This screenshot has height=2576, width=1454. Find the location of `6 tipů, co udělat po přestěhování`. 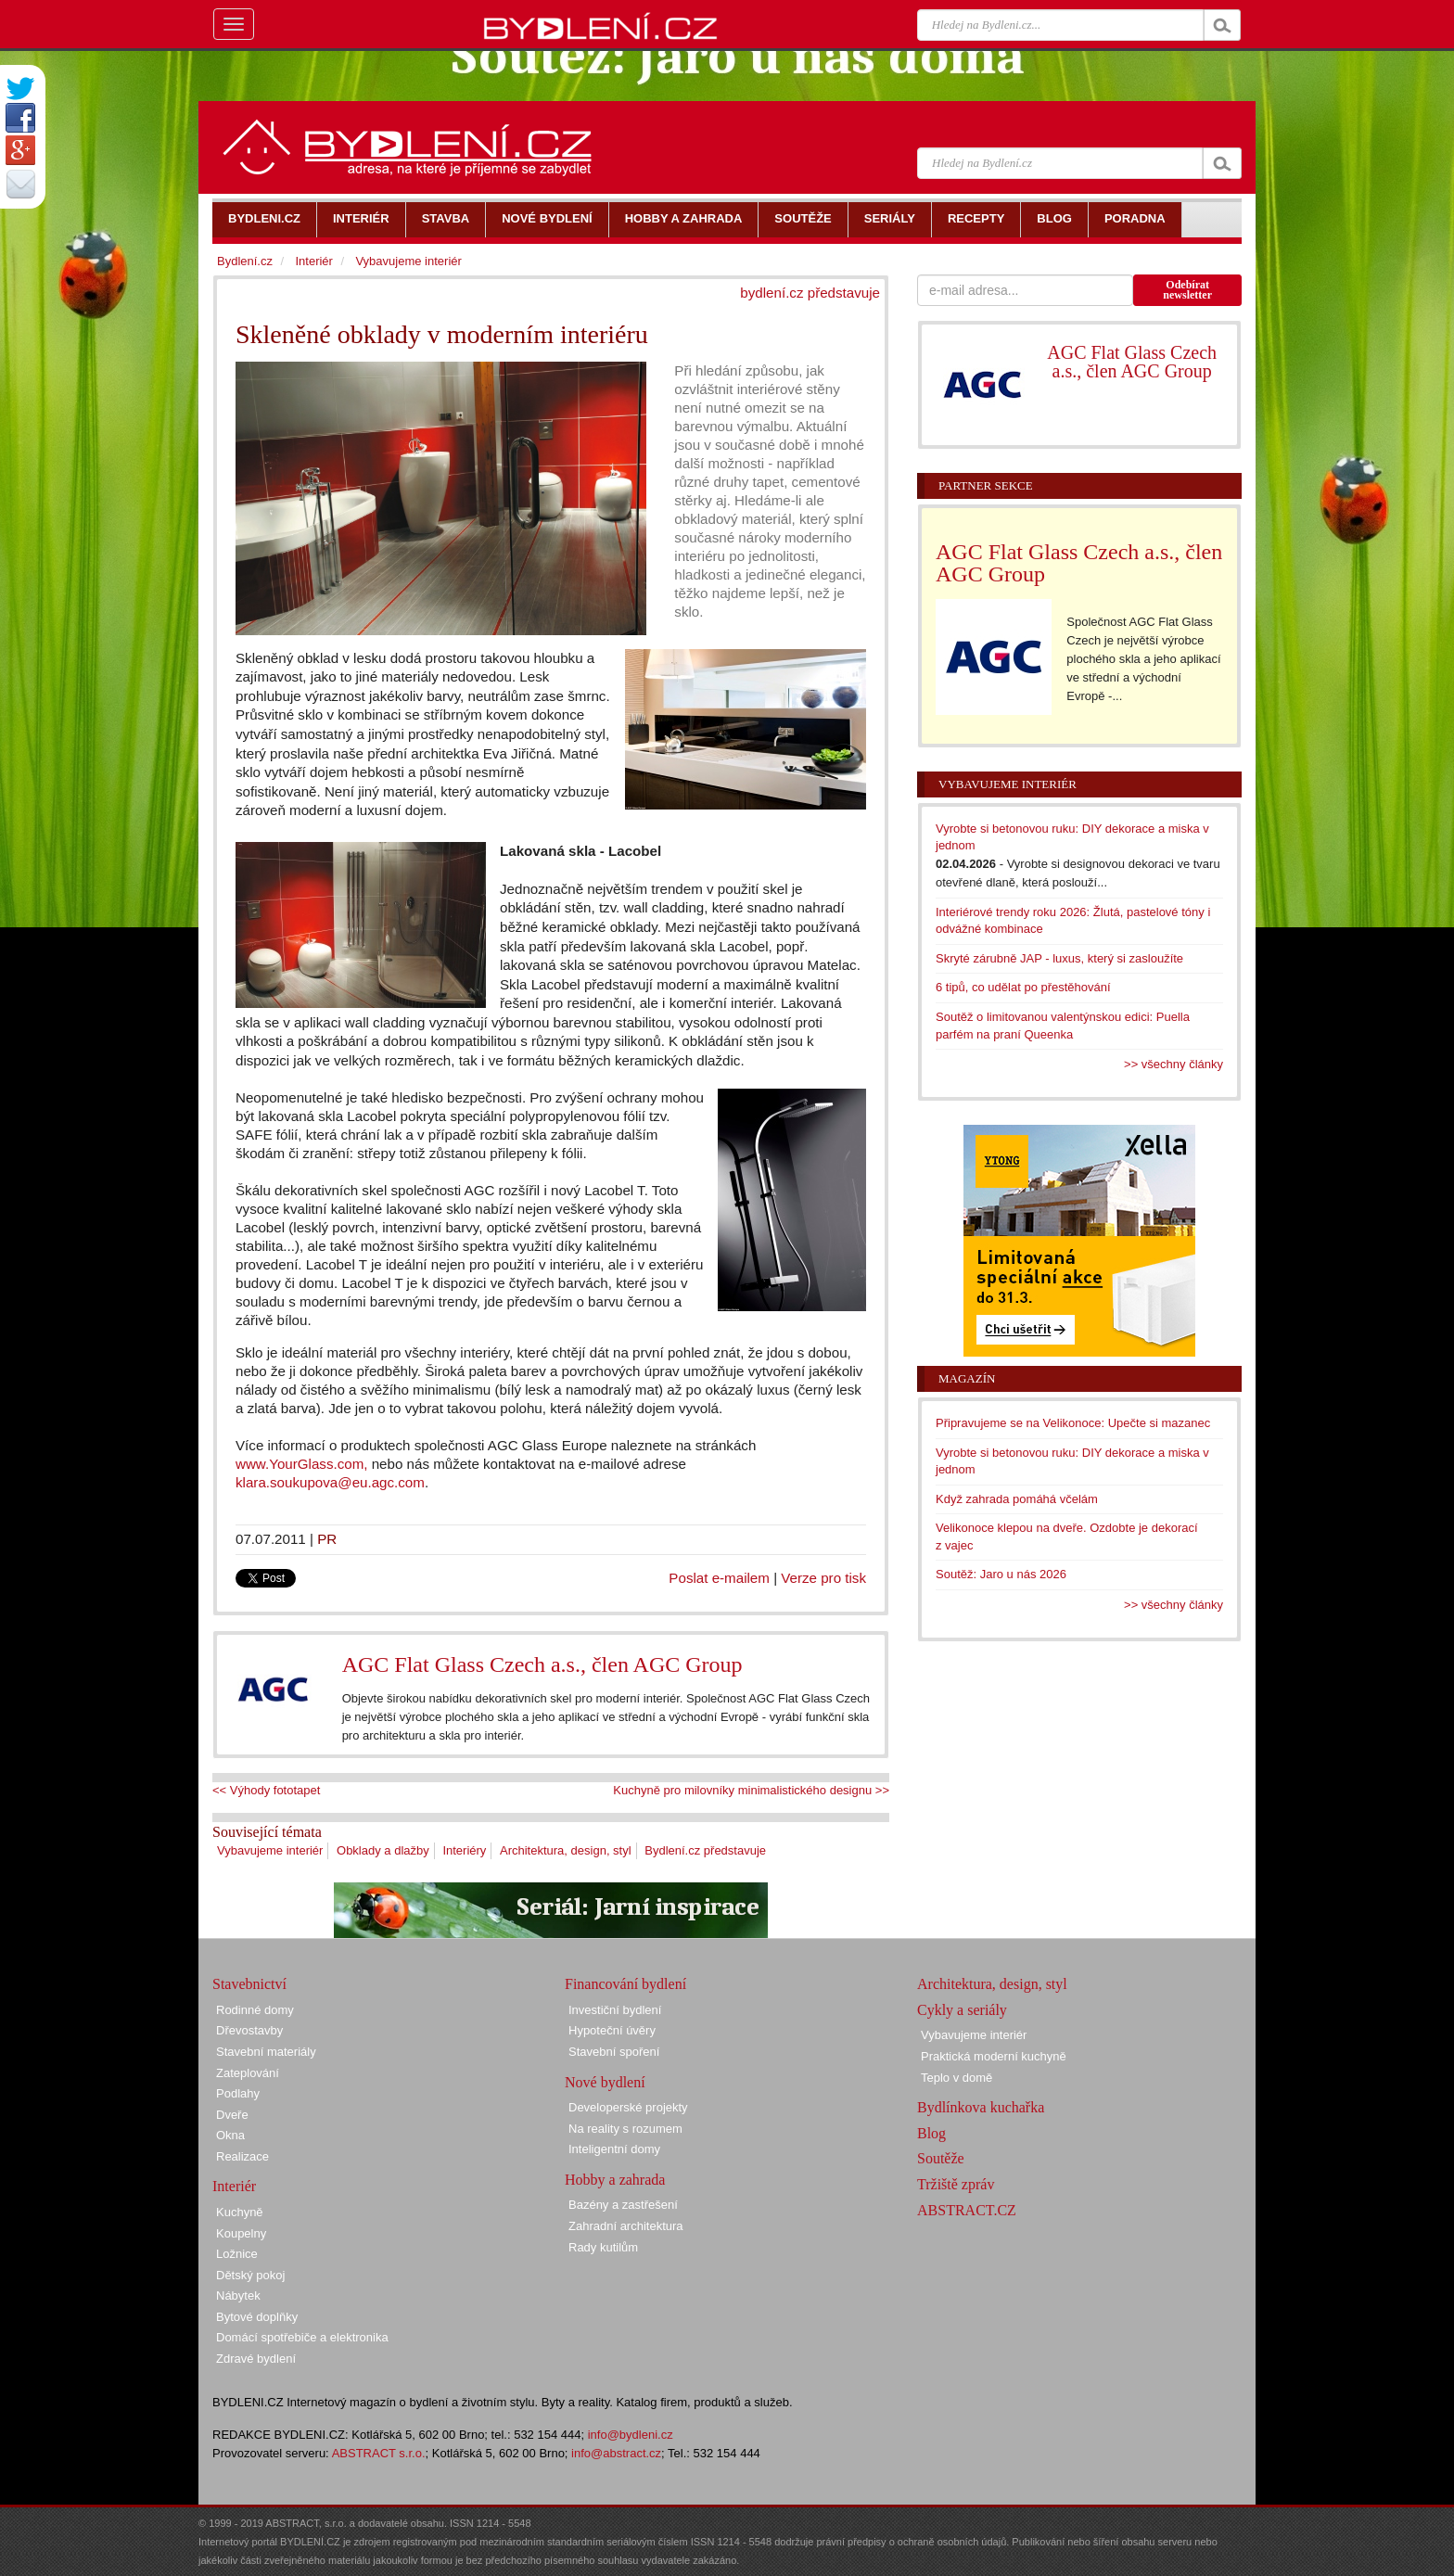

6 tipů, co udělat po přestěhování is located at coordinates (1023, 987).